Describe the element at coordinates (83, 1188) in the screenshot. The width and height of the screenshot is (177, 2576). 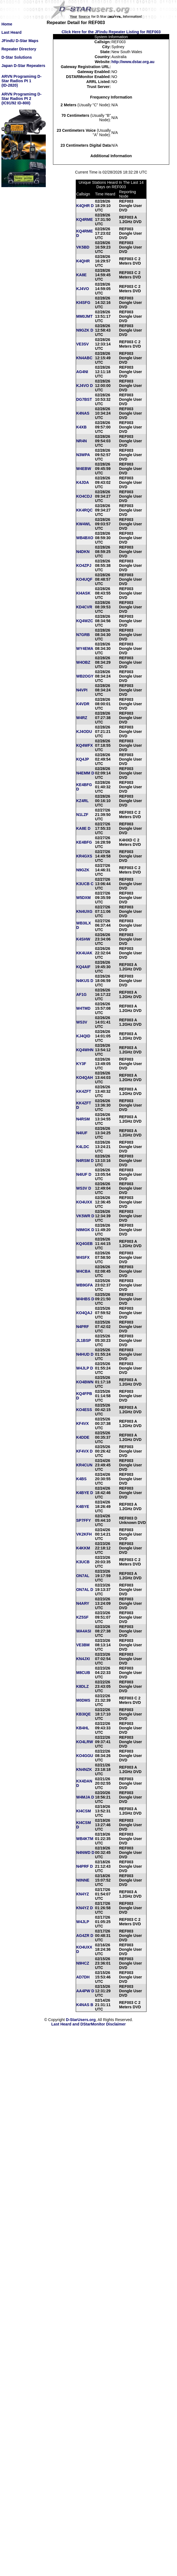
I see `WS3V D` at that location.